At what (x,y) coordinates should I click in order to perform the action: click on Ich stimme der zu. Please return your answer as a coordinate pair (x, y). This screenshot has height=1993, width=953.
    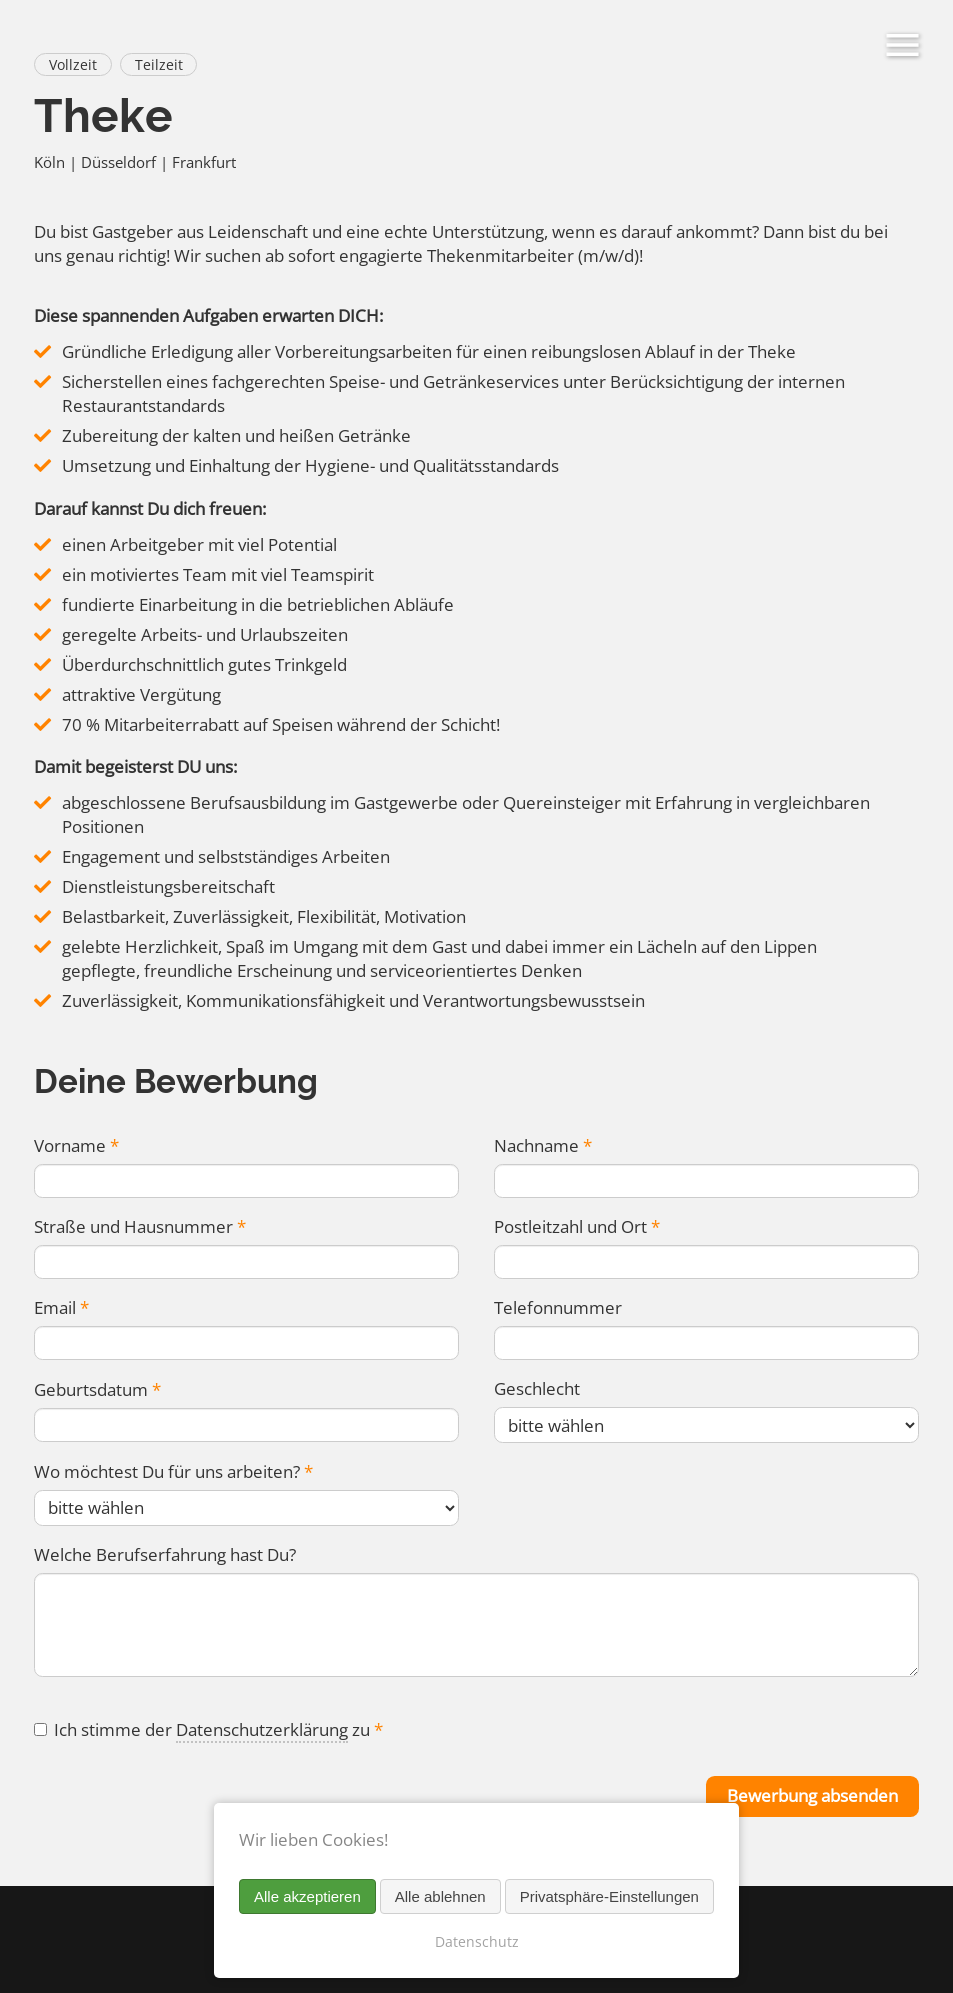
    Looking at the image, I should click on (218, 1733).